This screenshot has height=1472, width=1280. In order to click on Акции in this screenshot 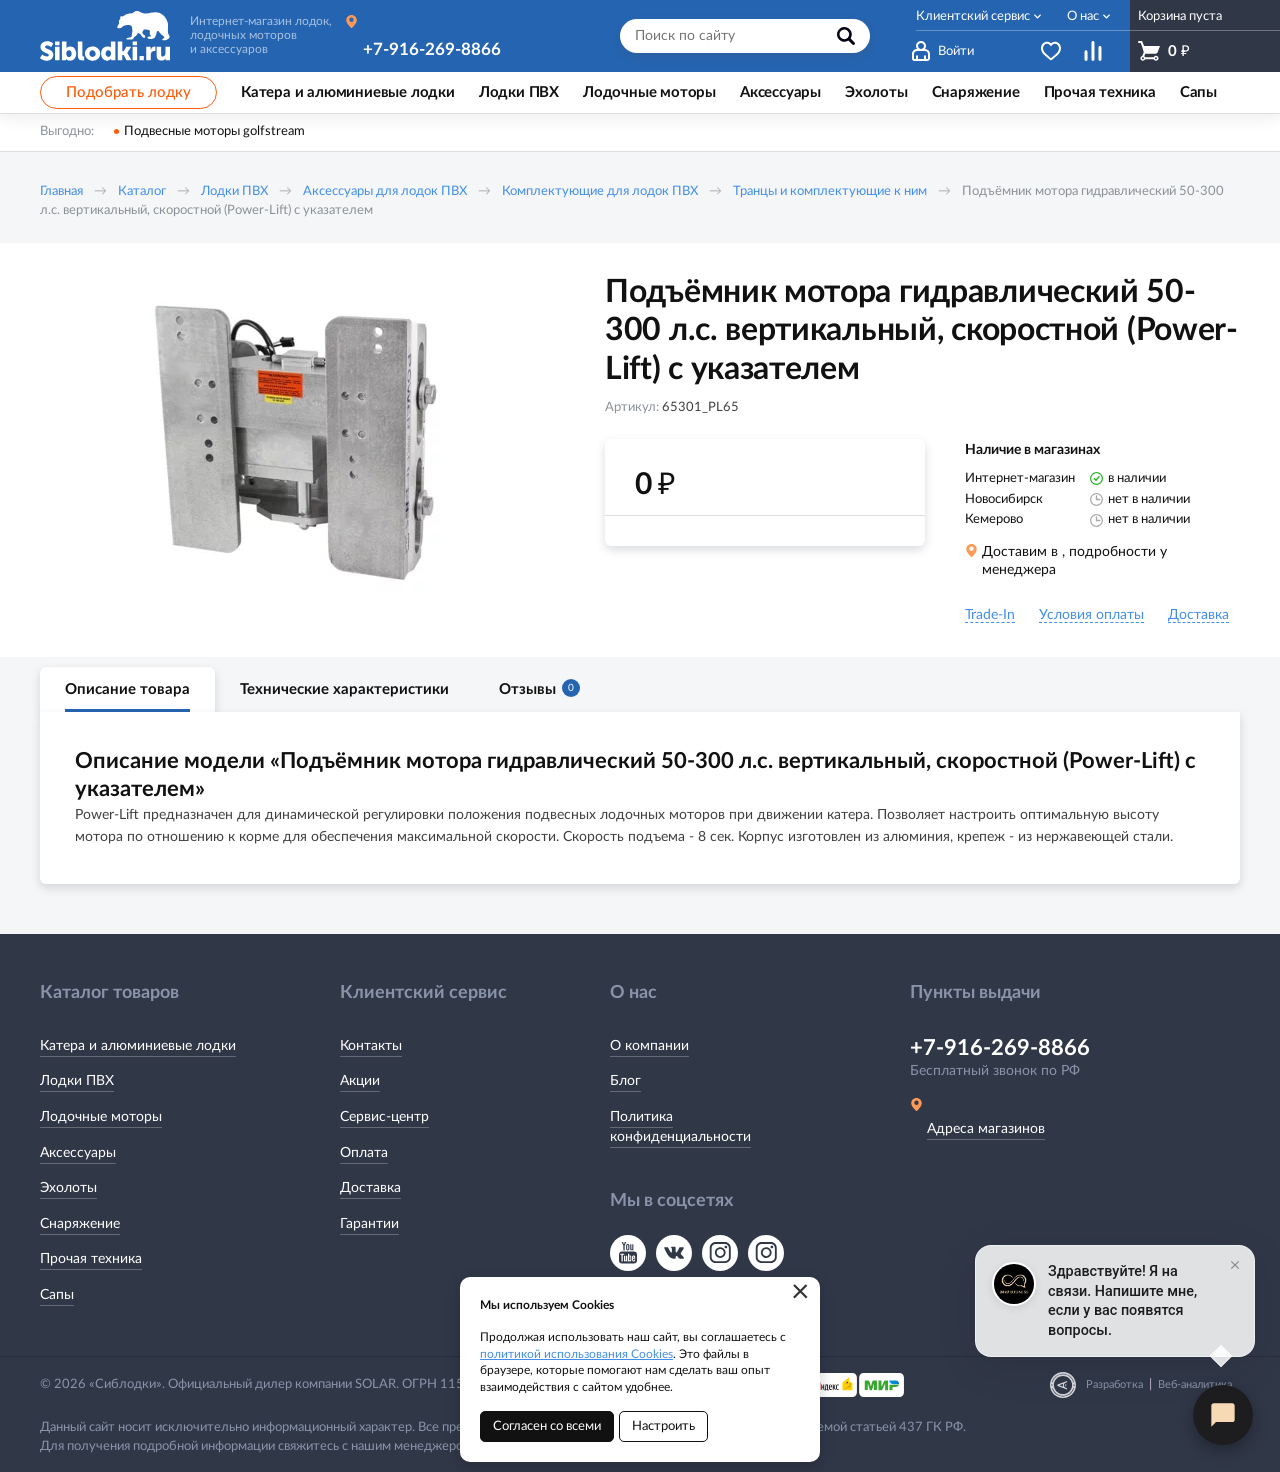, I will do `click(360, 1081)`.